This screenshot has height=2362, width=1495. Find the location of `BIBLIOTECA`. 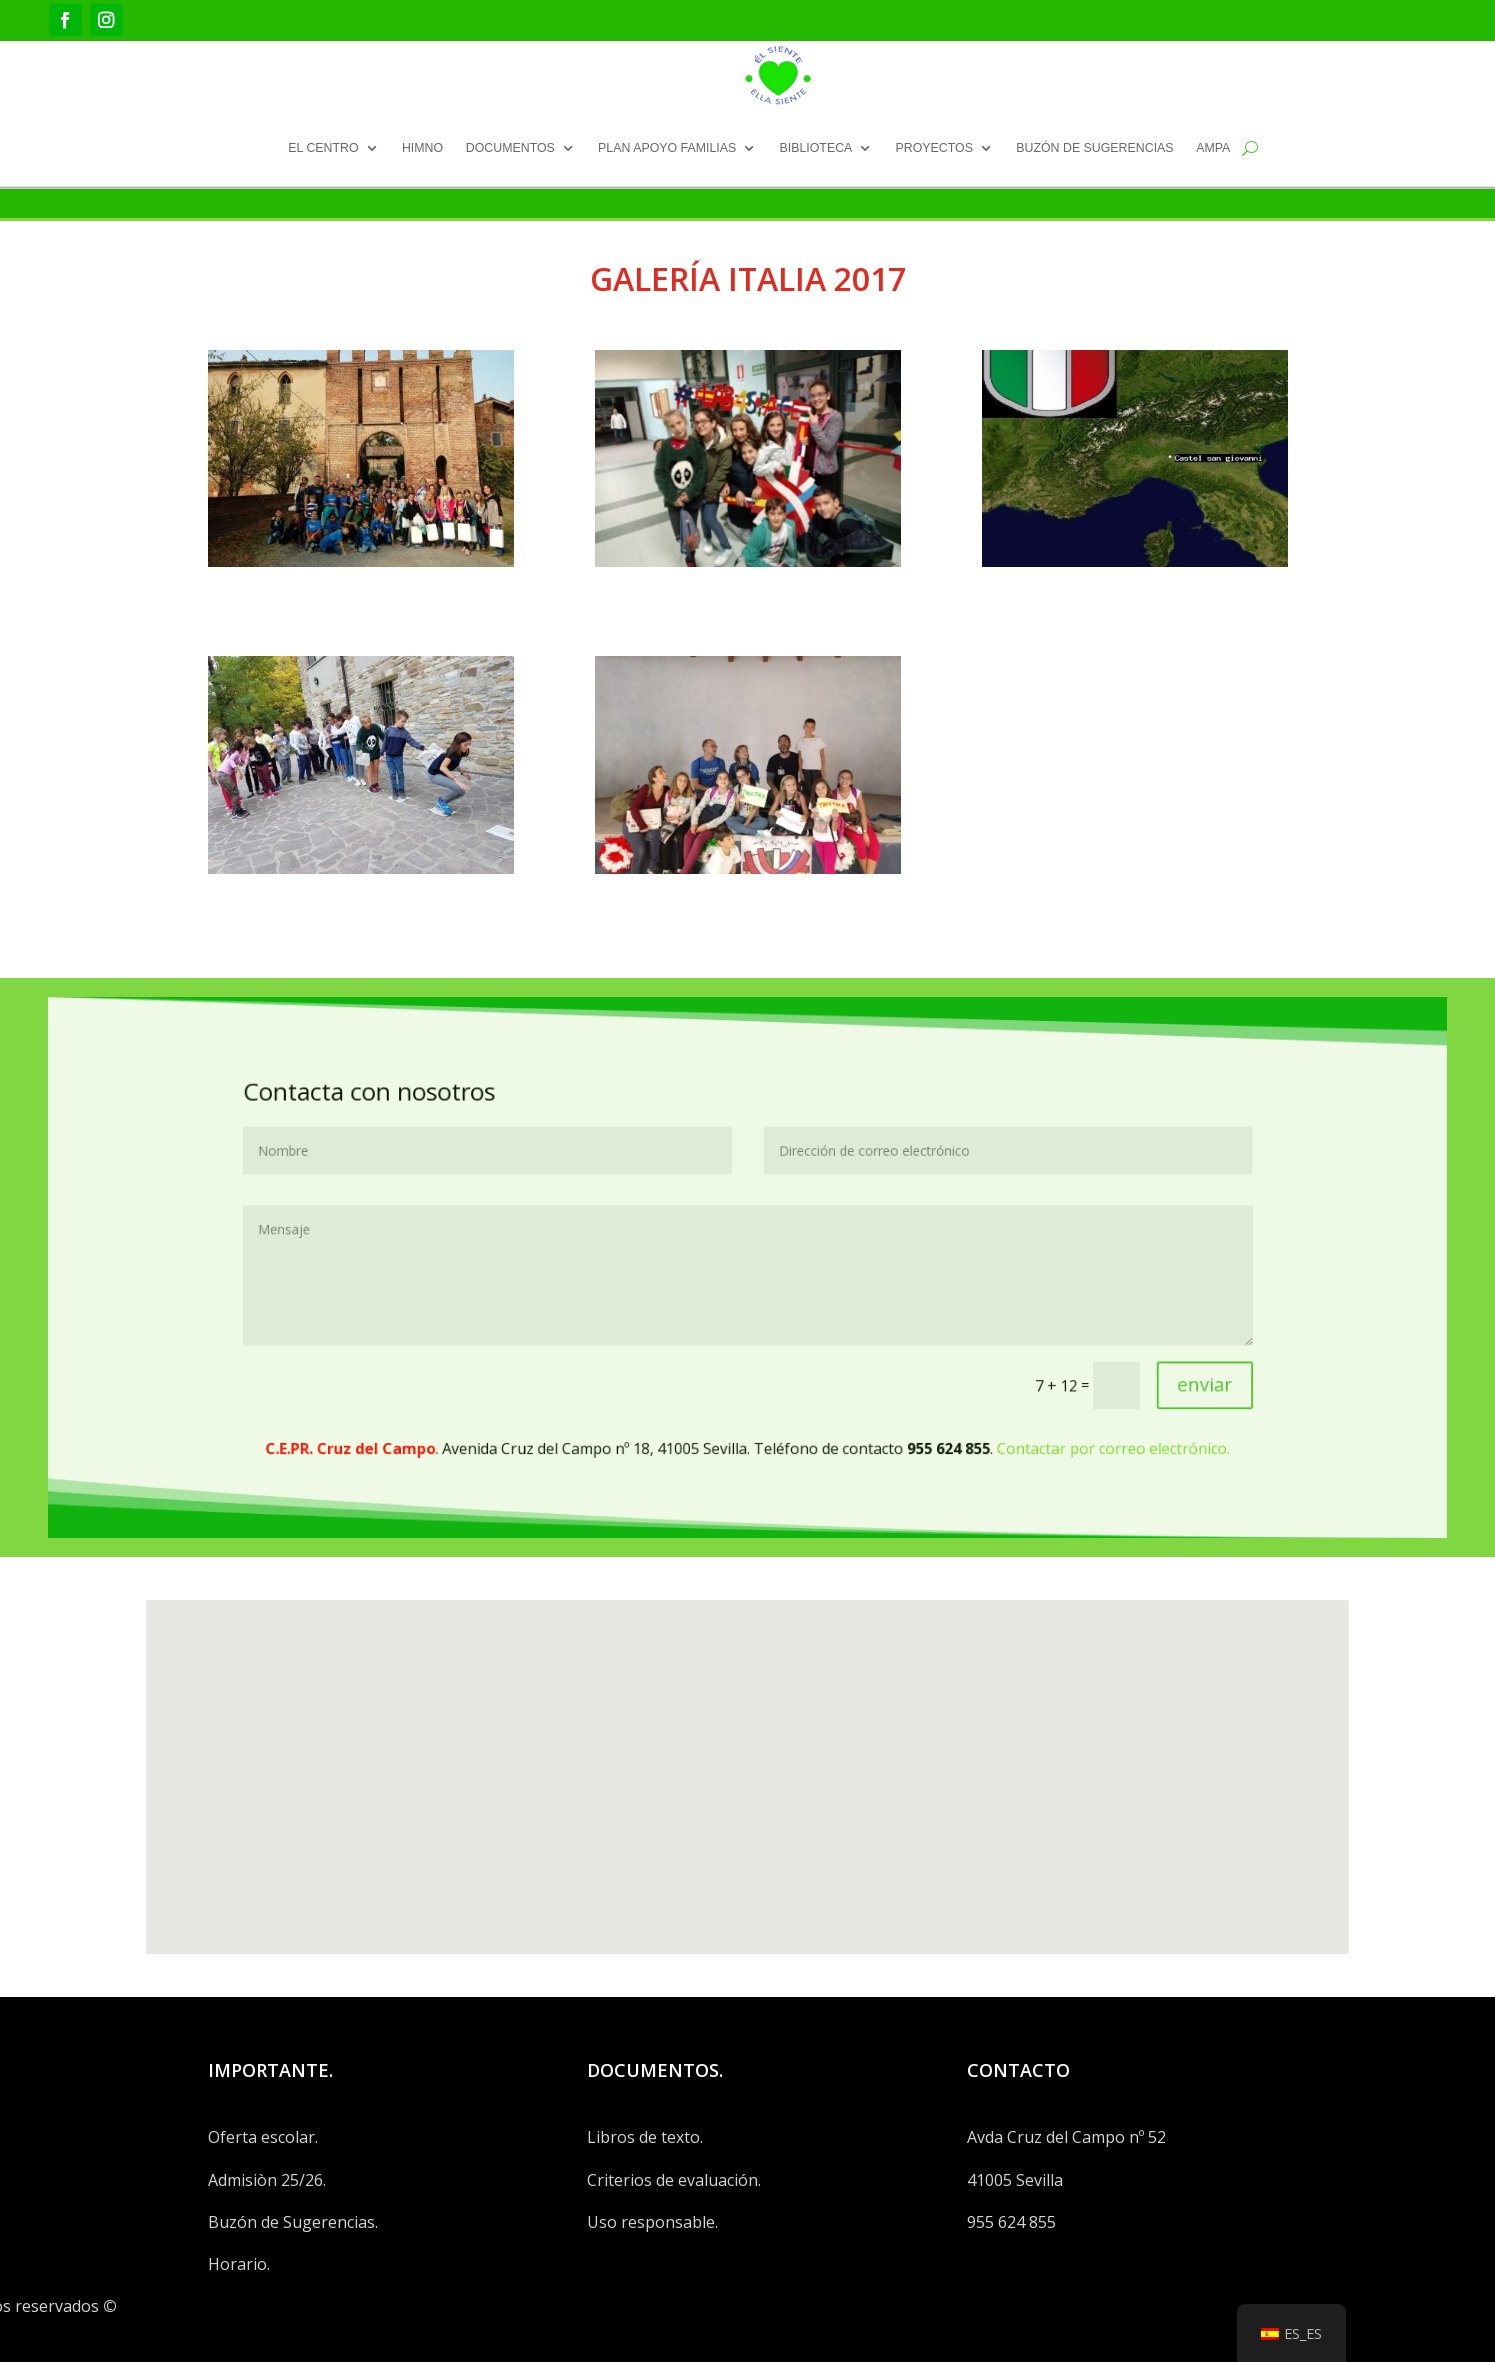

BIBLIOTECA is located at coordinates (815, 147).